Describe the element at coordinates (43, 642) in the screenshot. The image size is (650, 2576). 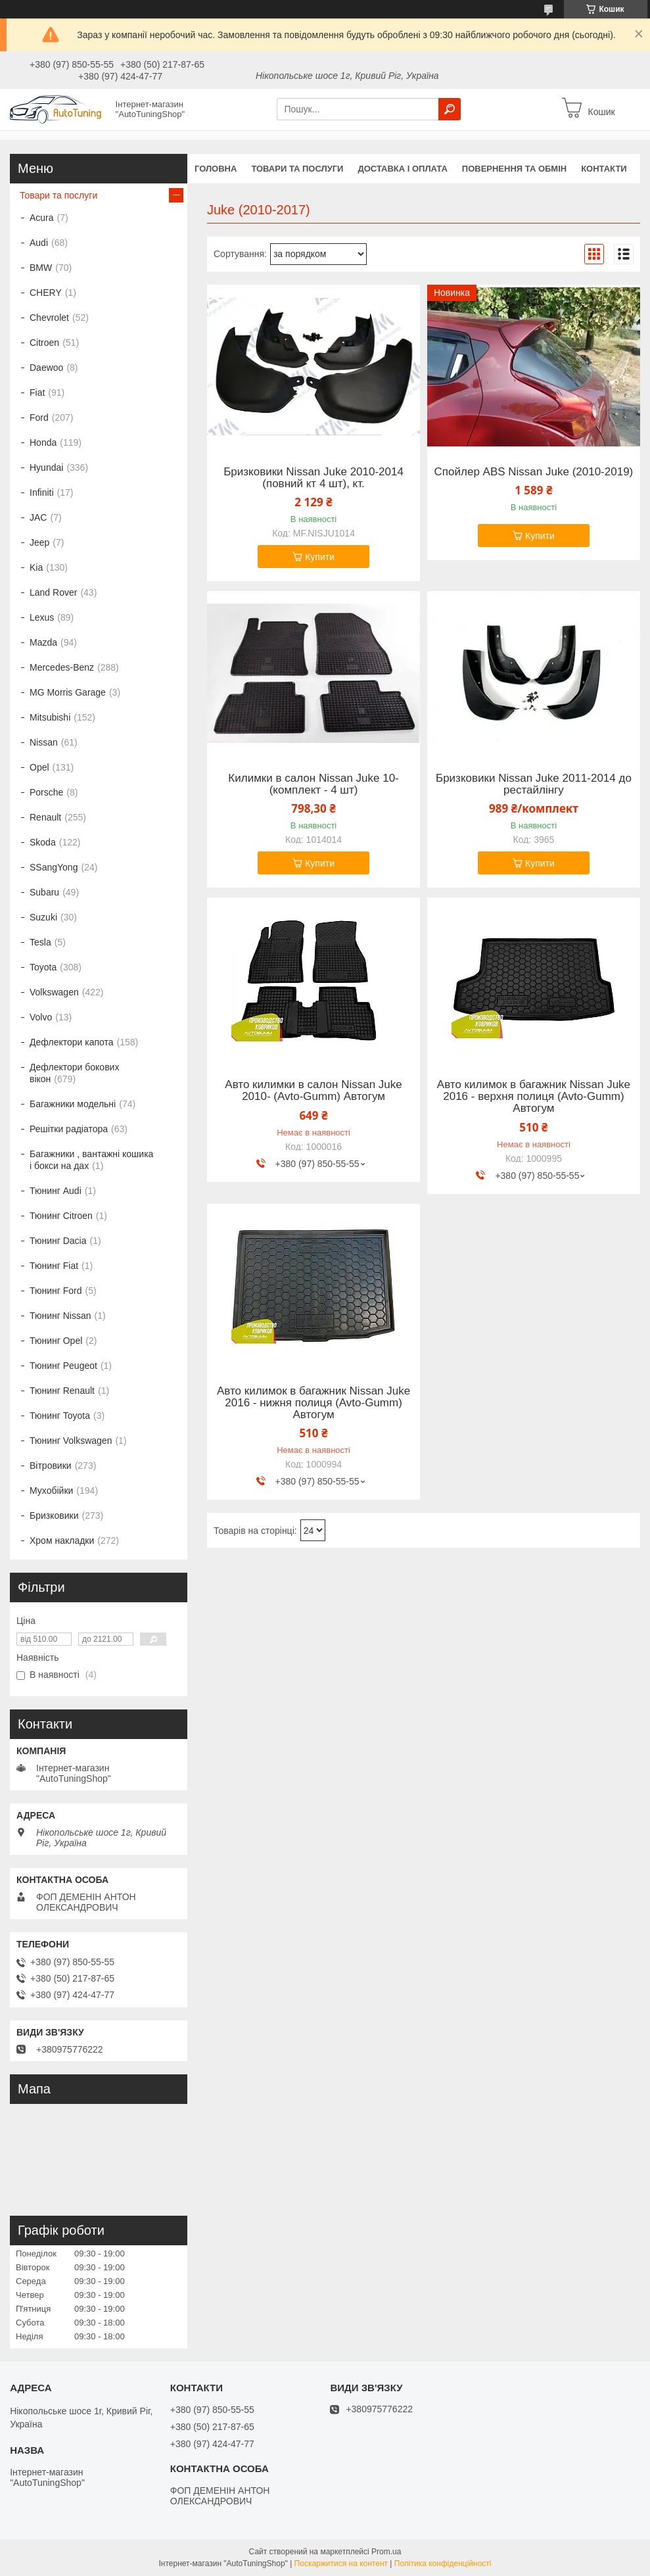
I see `Mazda` at that location.